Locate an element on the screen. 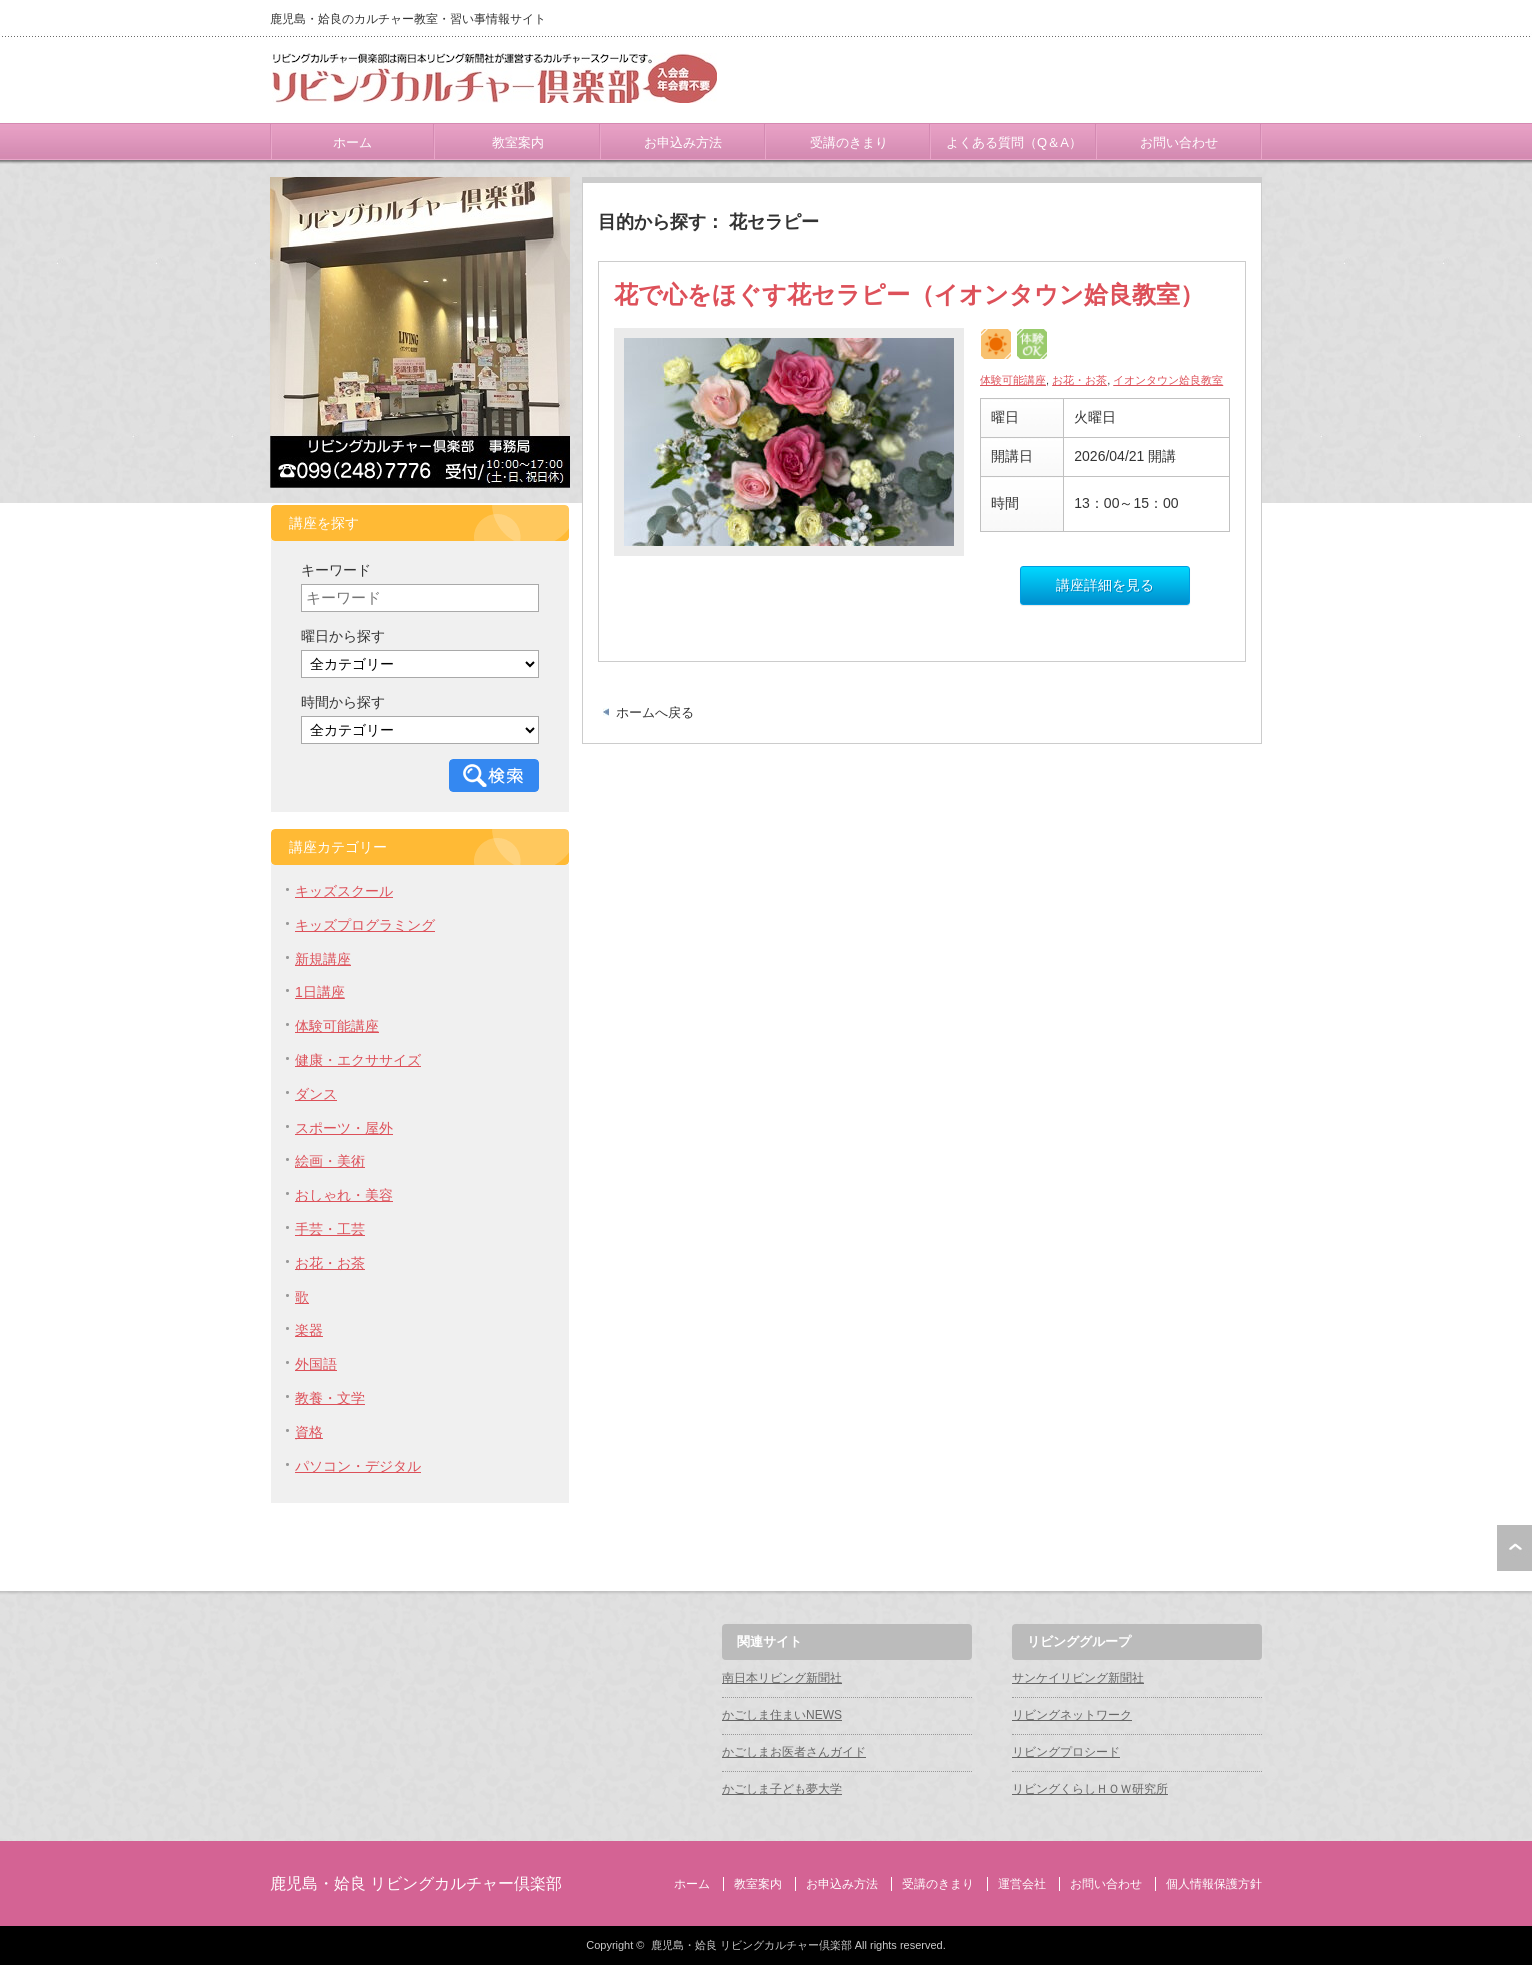  個人情報保護方針 is located at coordinates (1214, 1884).